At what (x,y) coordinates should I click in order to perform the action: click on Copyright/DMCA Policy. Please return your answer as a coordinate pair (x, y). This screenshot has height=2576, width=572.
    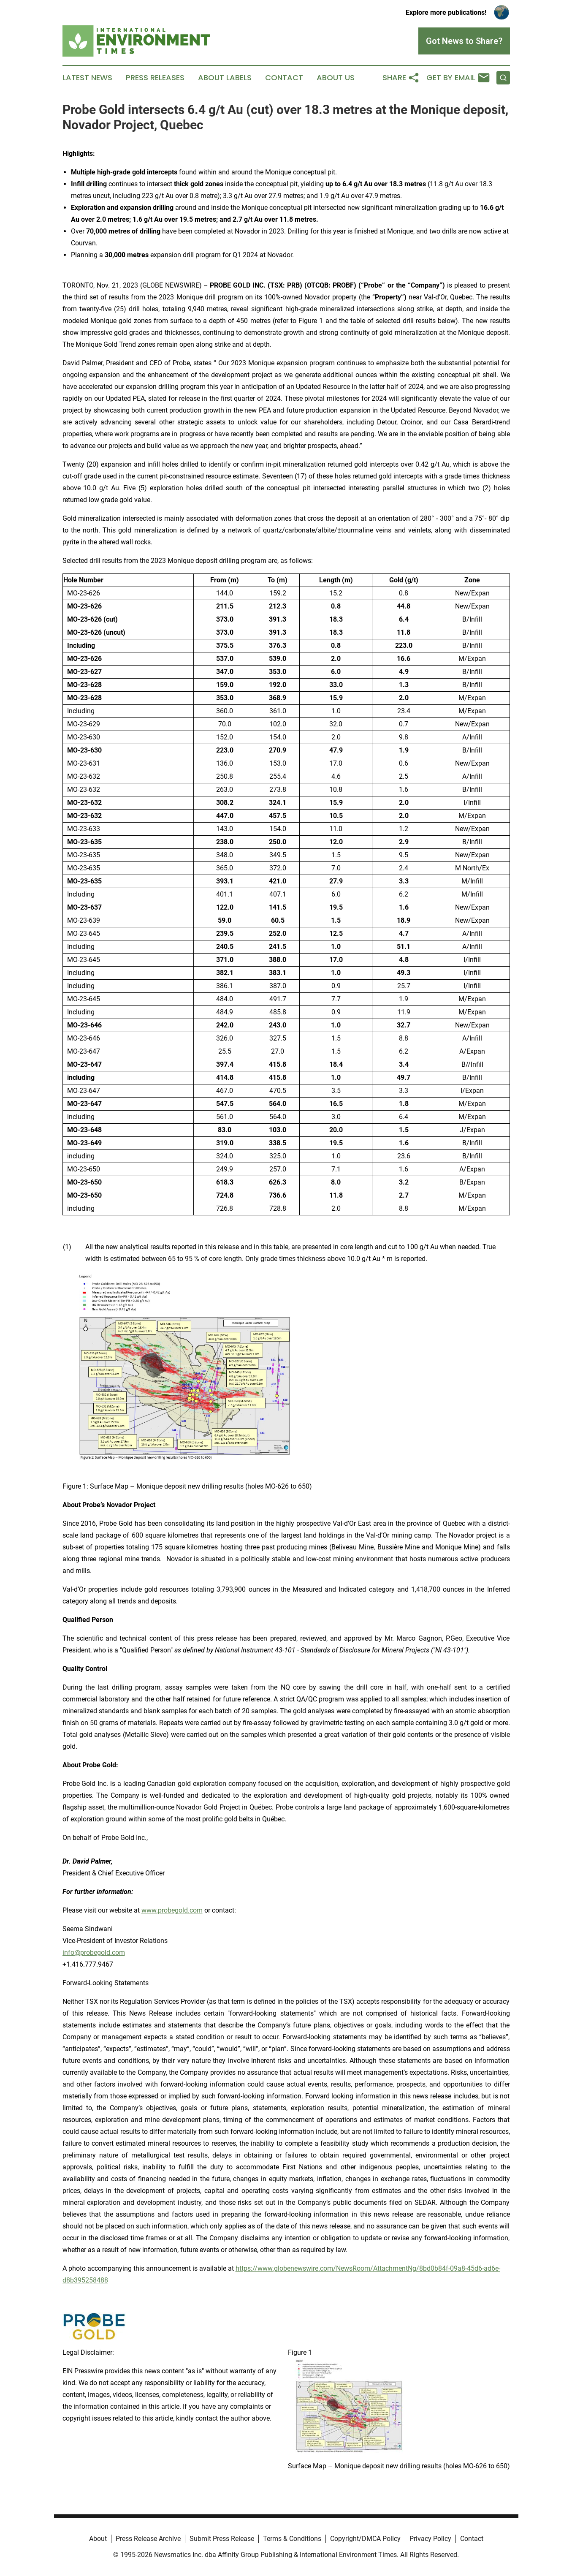
    Looking at the image, I should click on (365, 2539).